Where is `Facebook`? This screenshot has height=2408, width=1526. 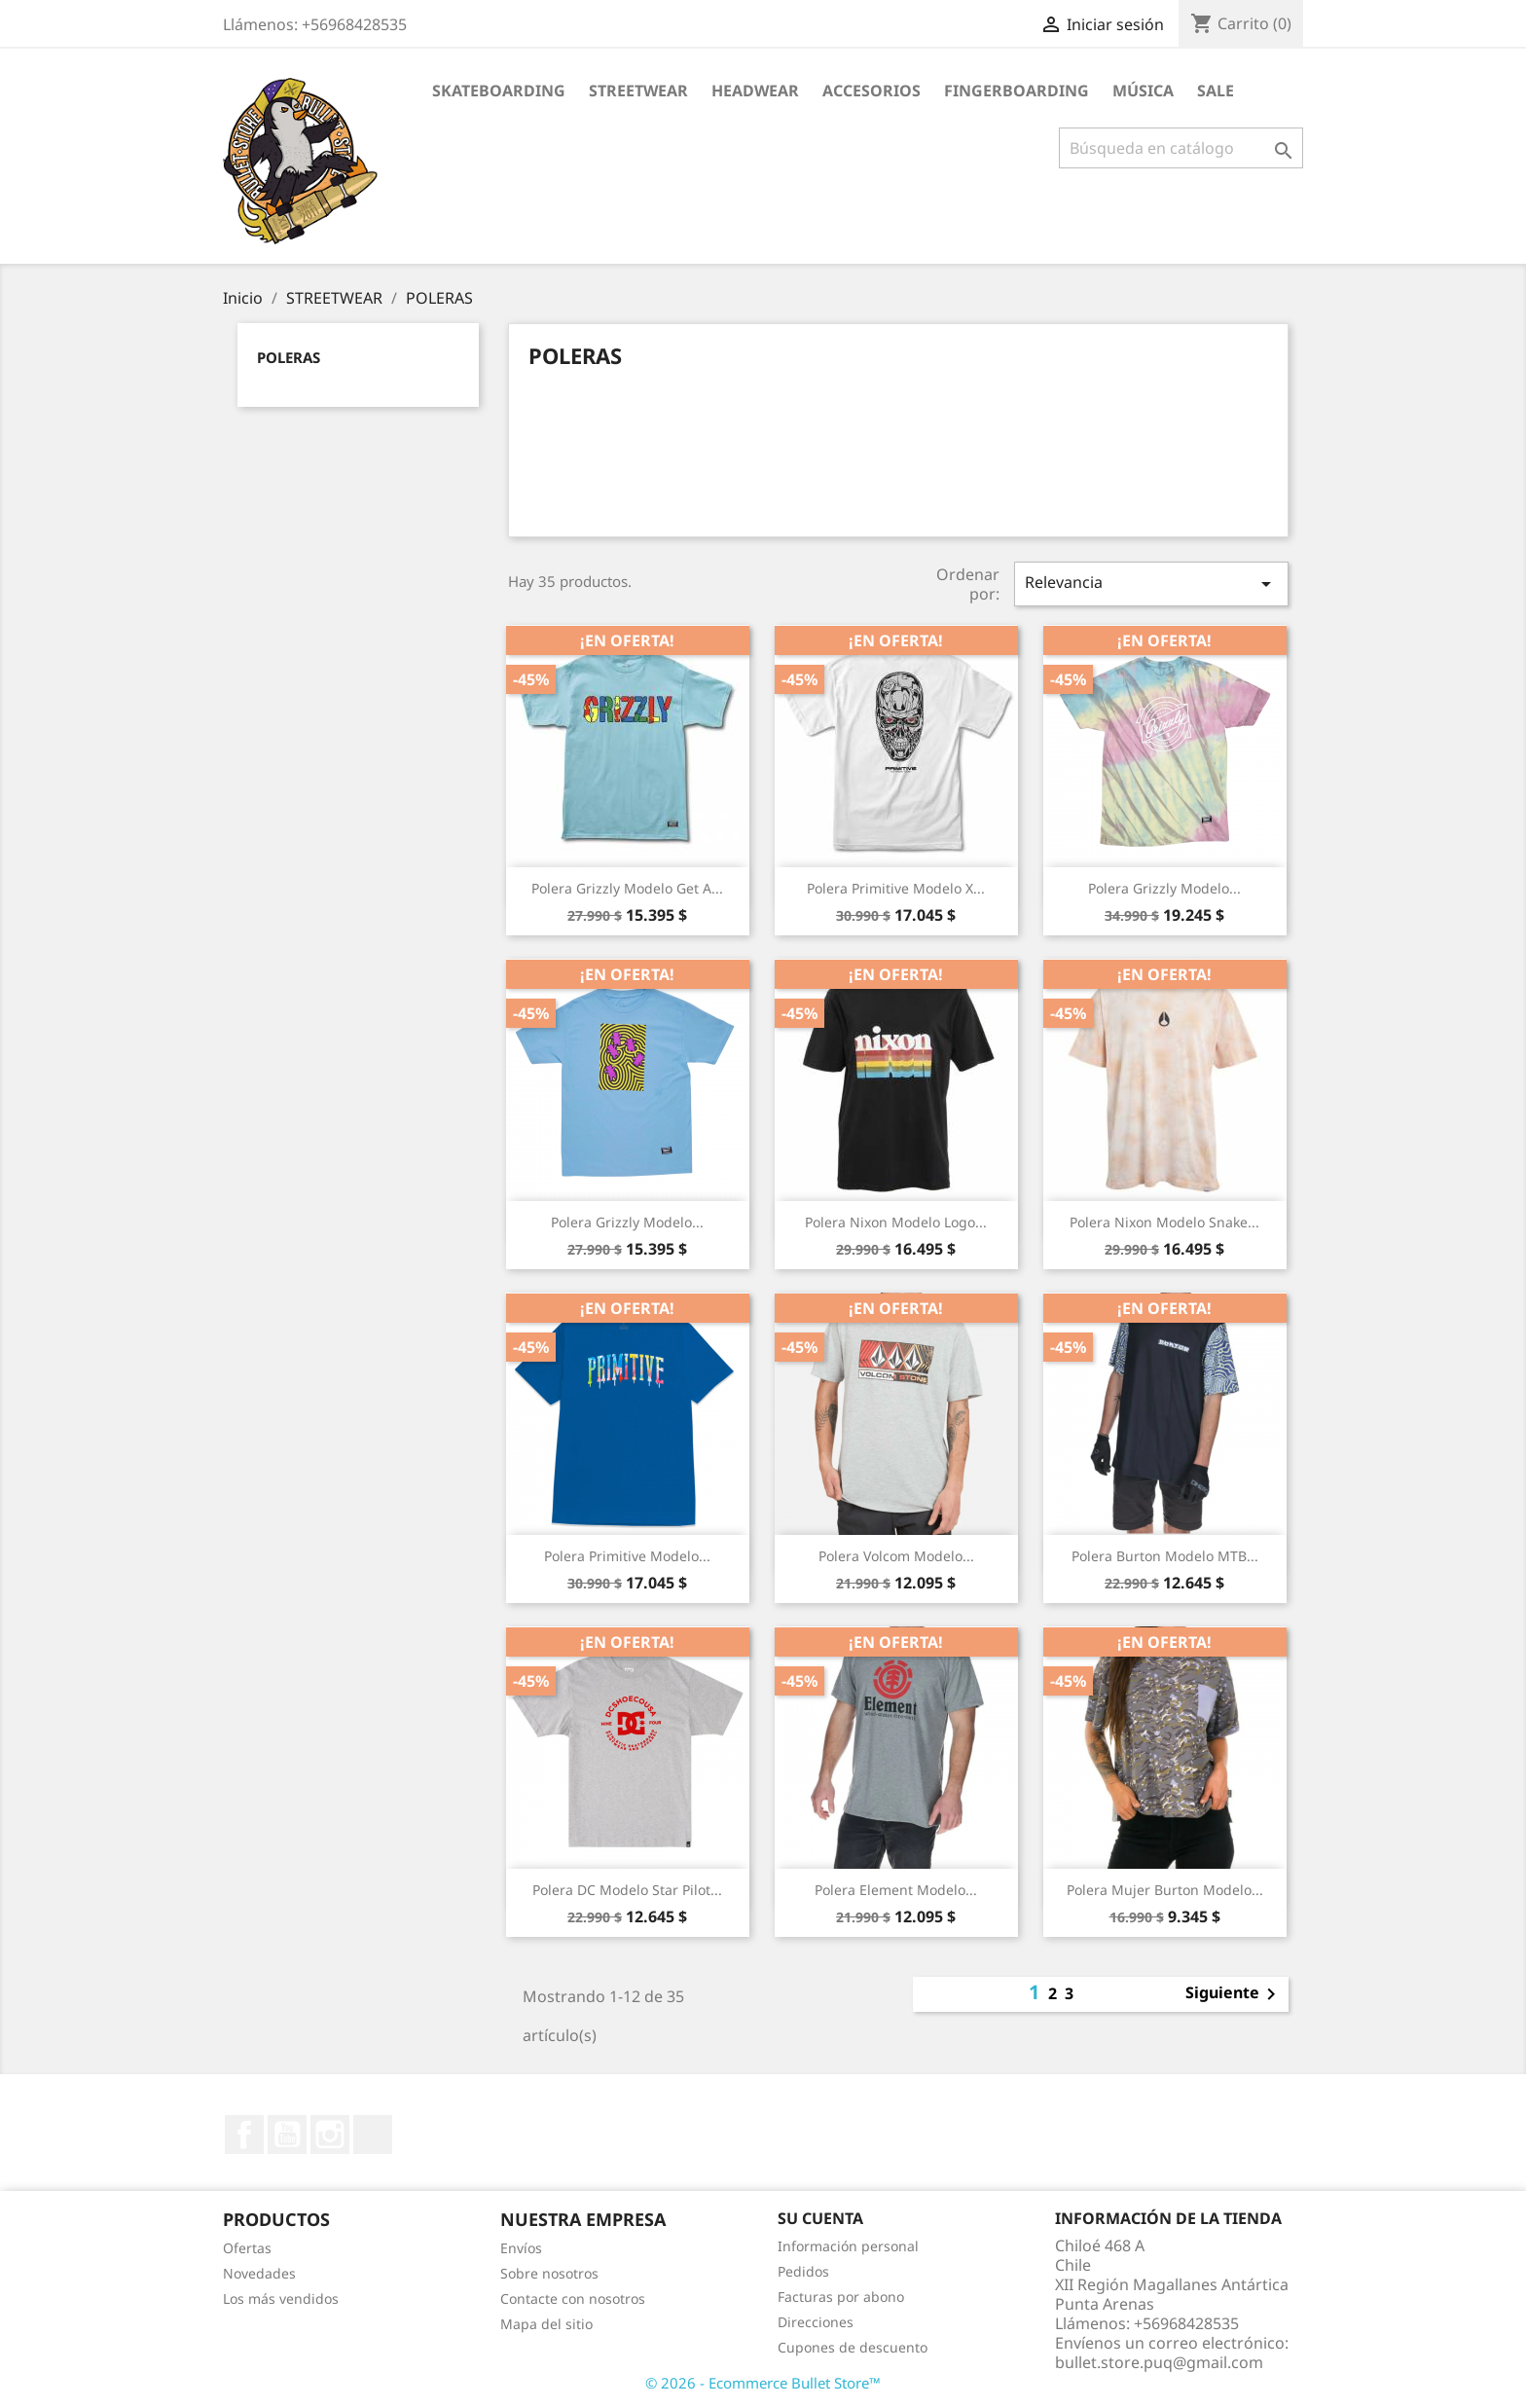 Facebook is located at coordinates (244, 2134).